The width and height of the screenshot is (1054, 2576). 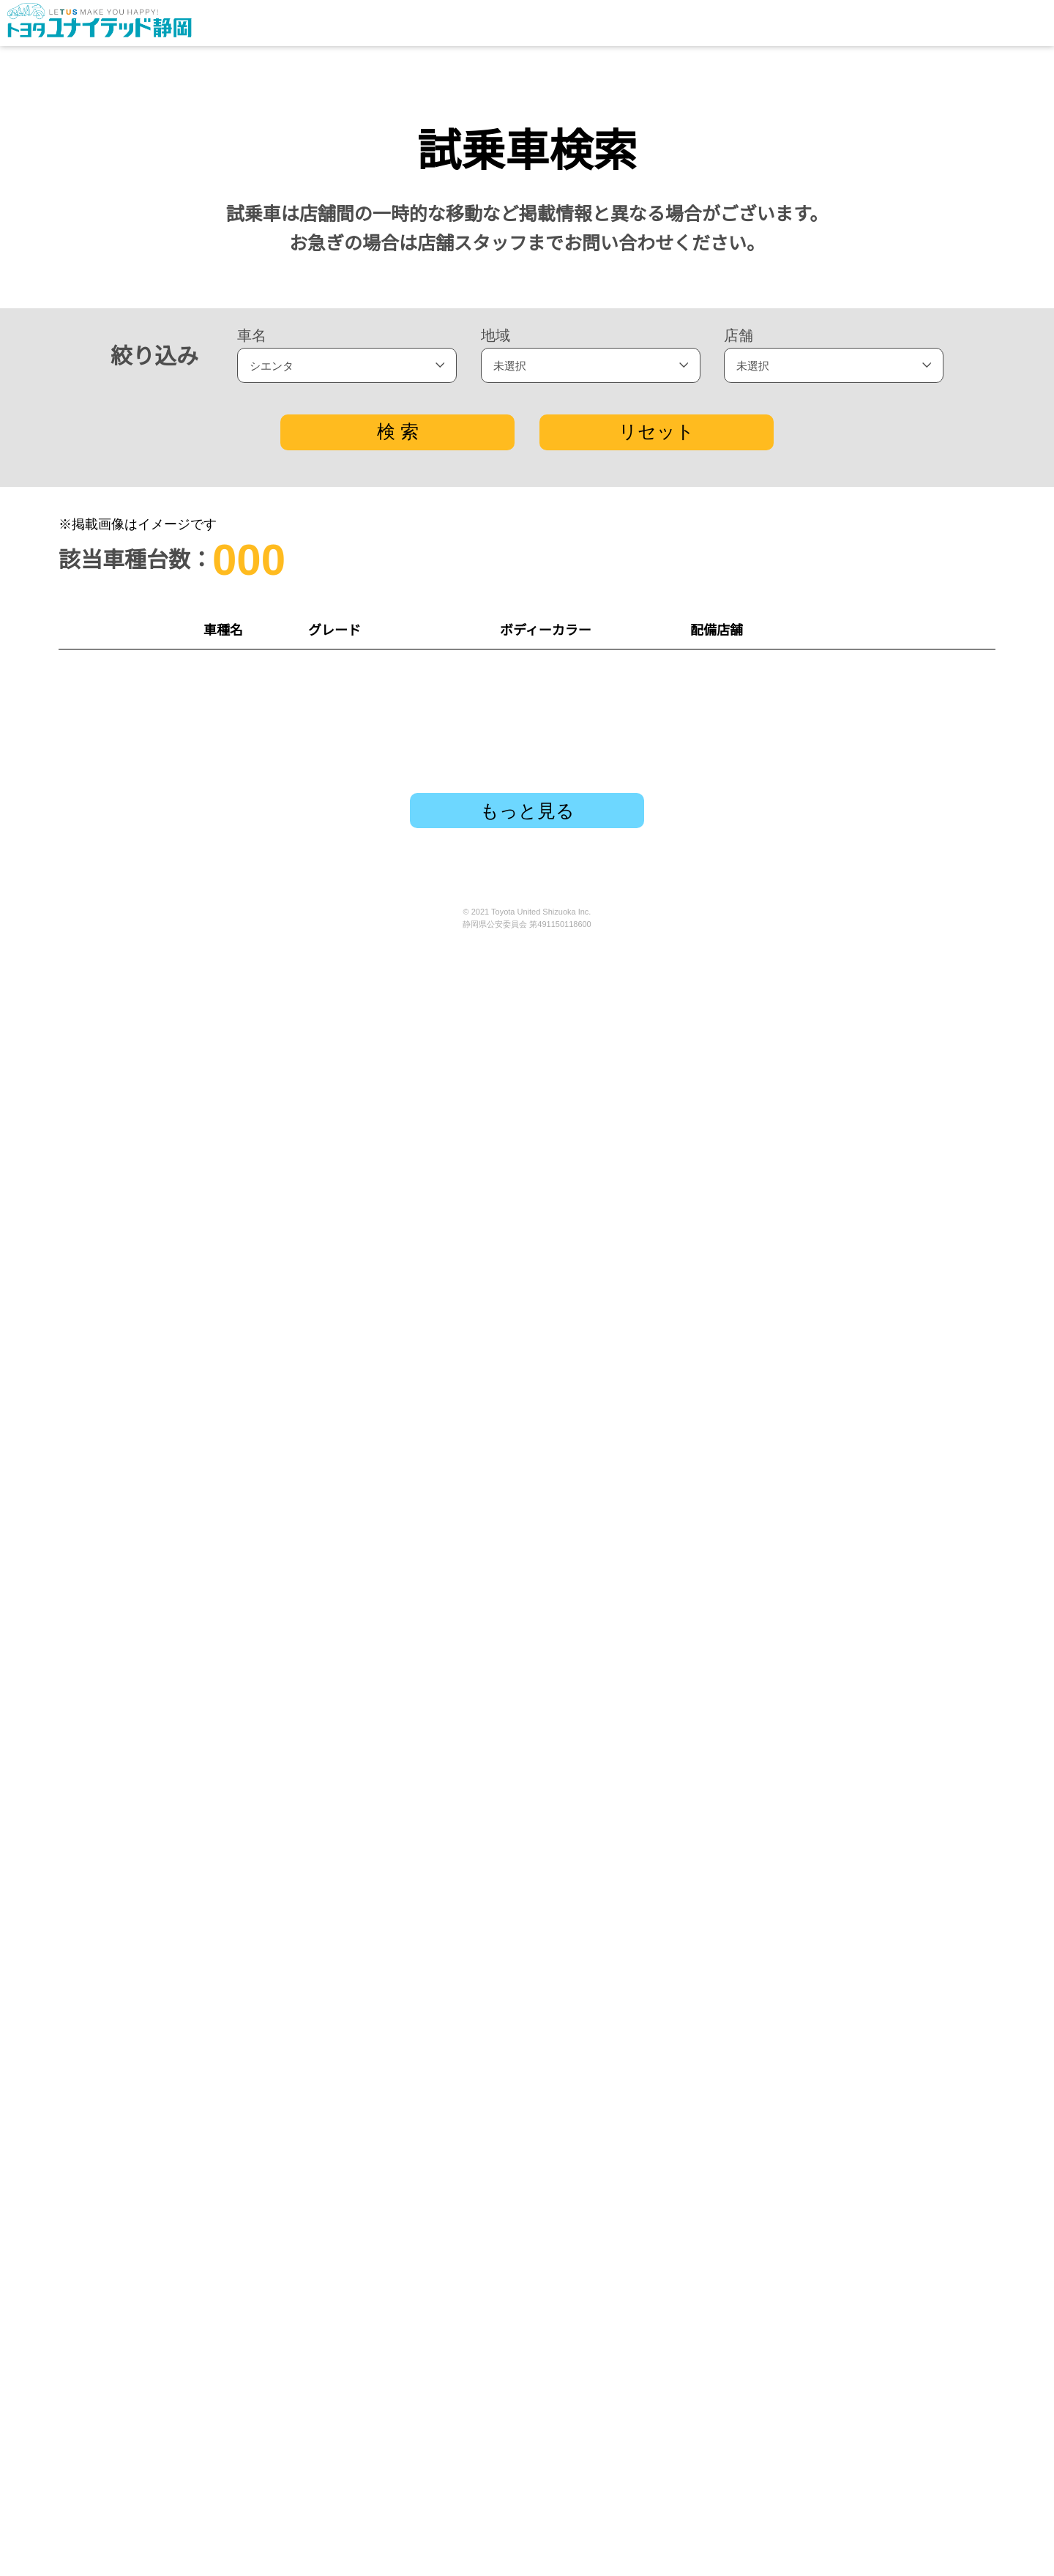 I want to click on 伊豆の国店 TEL：0558-76-3333, so click(x=749, y=1013).